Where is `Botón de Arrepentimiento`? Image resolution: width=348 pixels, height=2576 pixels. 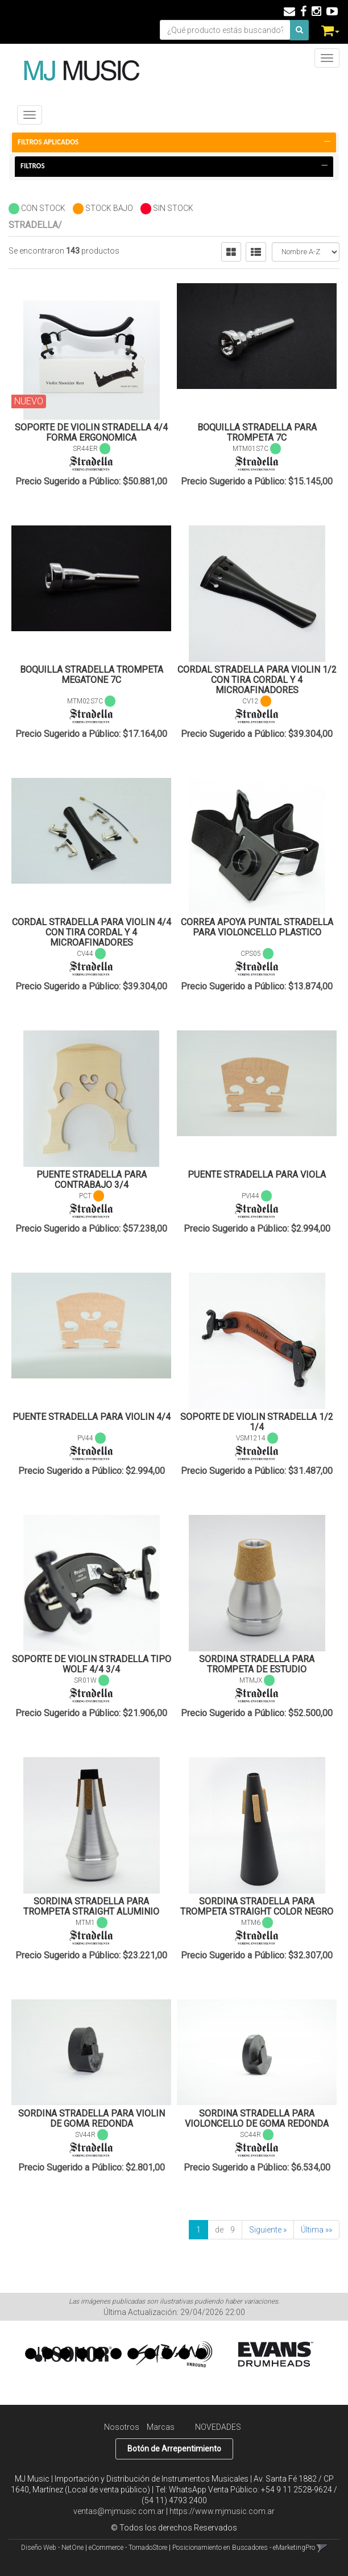 Botón de Arrepentimiento is located at coordinates (174, 2448).